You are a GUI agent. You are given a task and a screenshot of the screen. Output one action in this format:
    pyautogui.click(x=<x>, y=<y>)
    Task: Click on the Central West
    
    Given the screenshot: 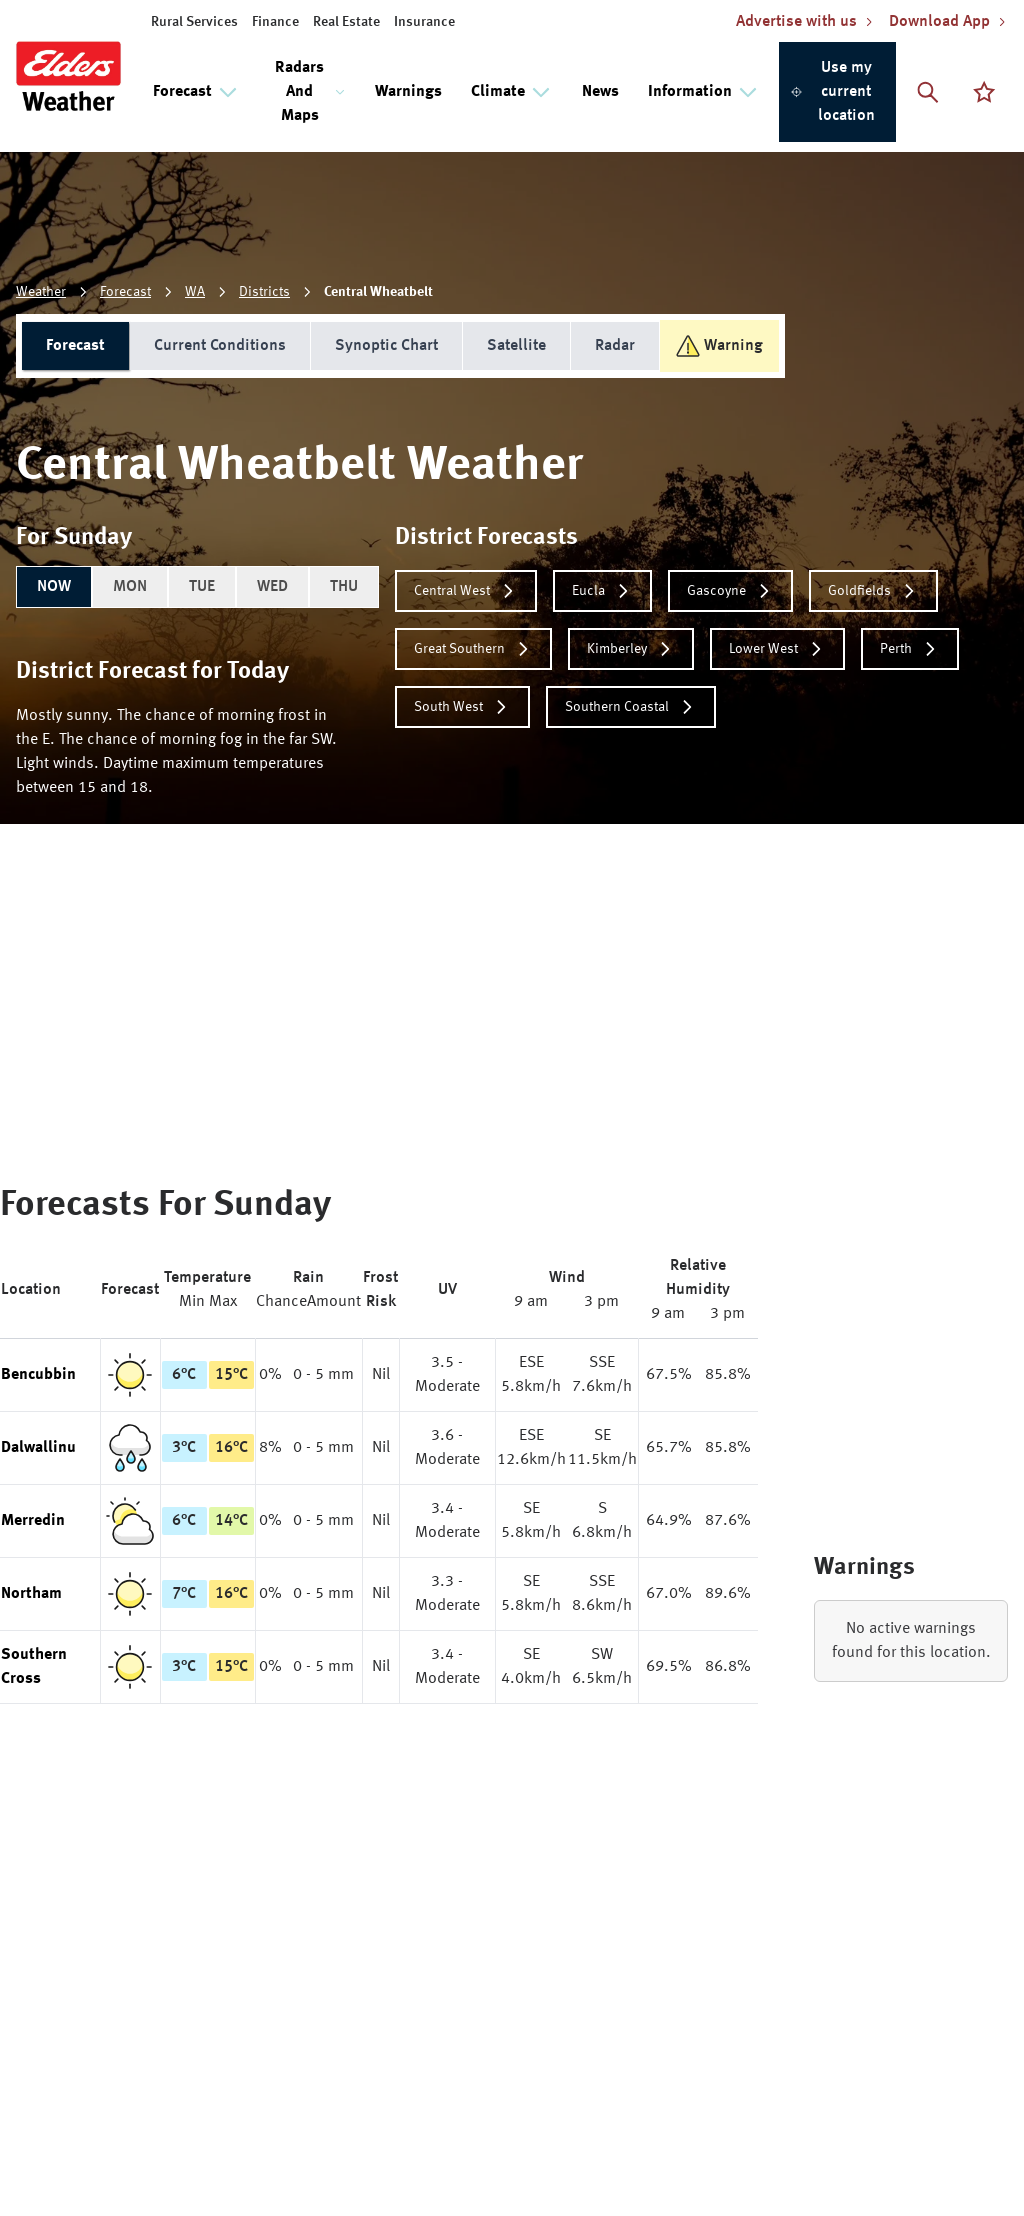 What is the action you would take?
    pyautogui.click(x=466, y=591)
    